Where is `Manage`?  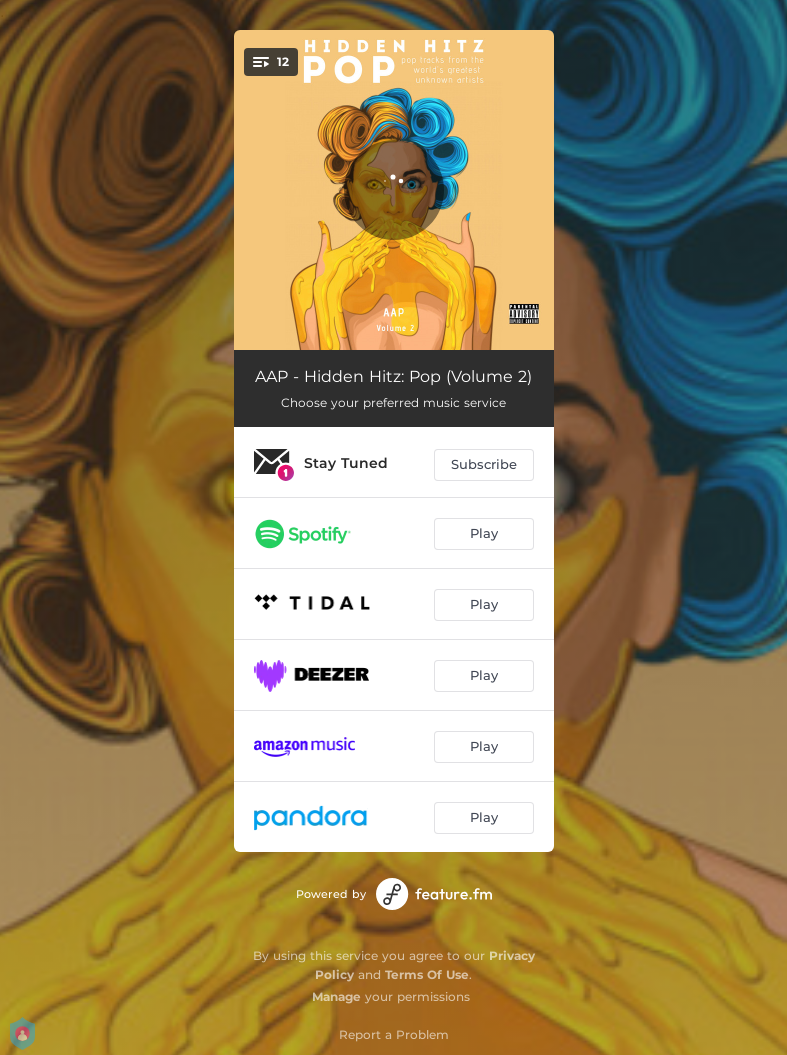 Manage is located at coordinates (336, 996).